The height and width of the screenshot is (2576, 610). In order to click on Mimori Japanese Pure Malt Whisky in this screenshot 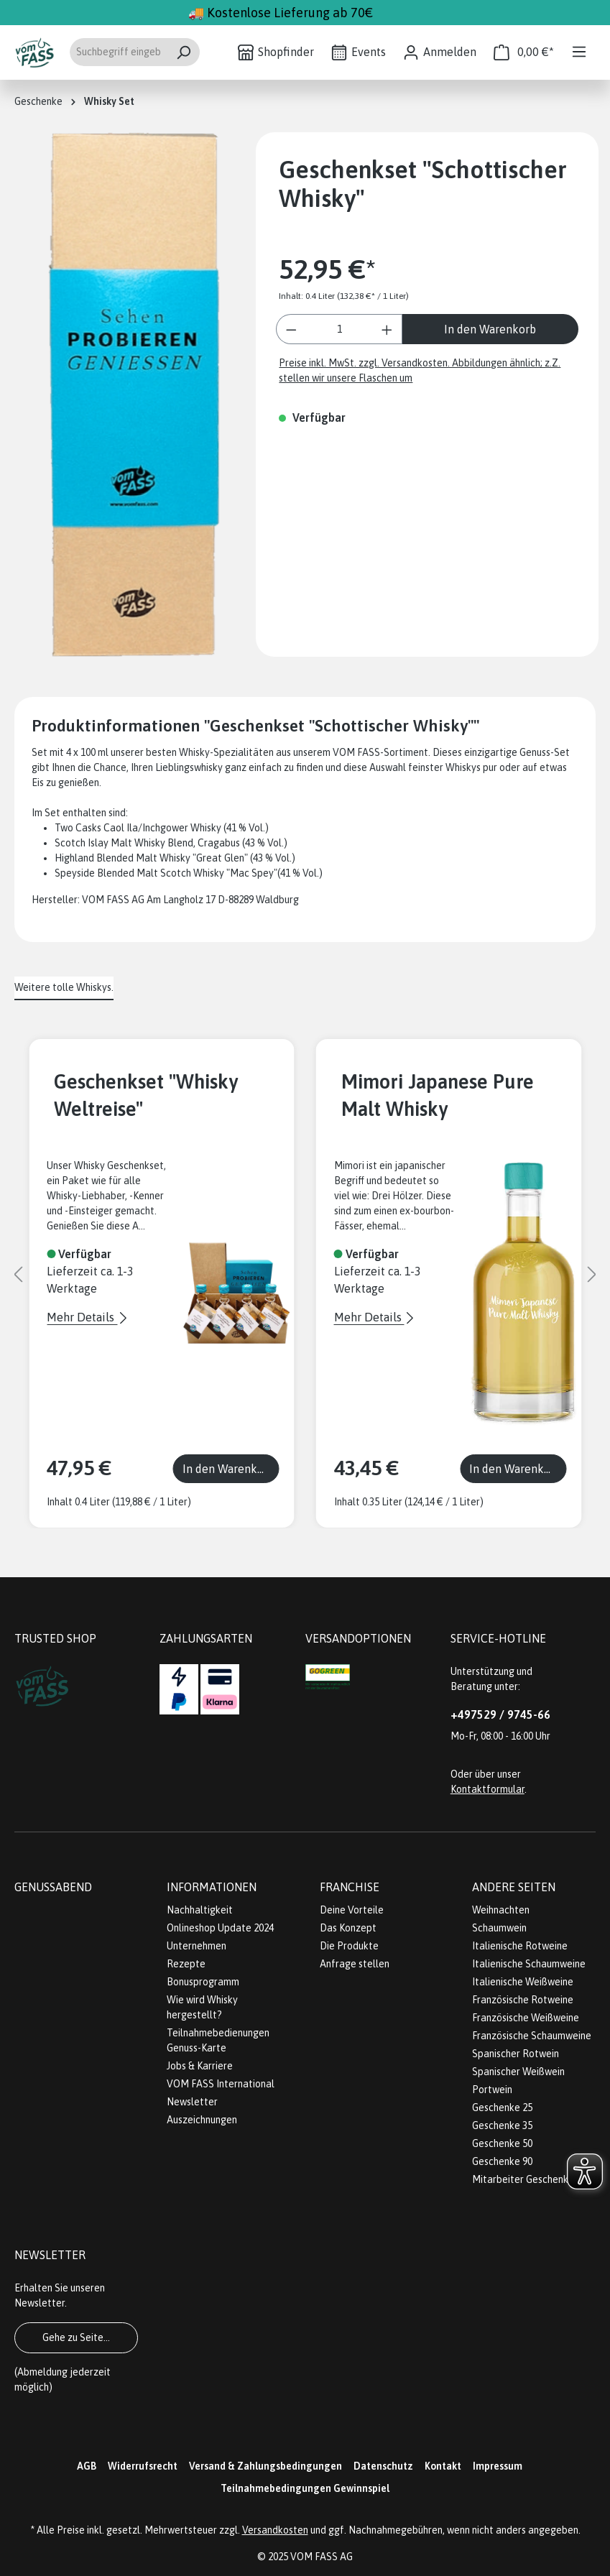, I will do `click(437, 1095)`.